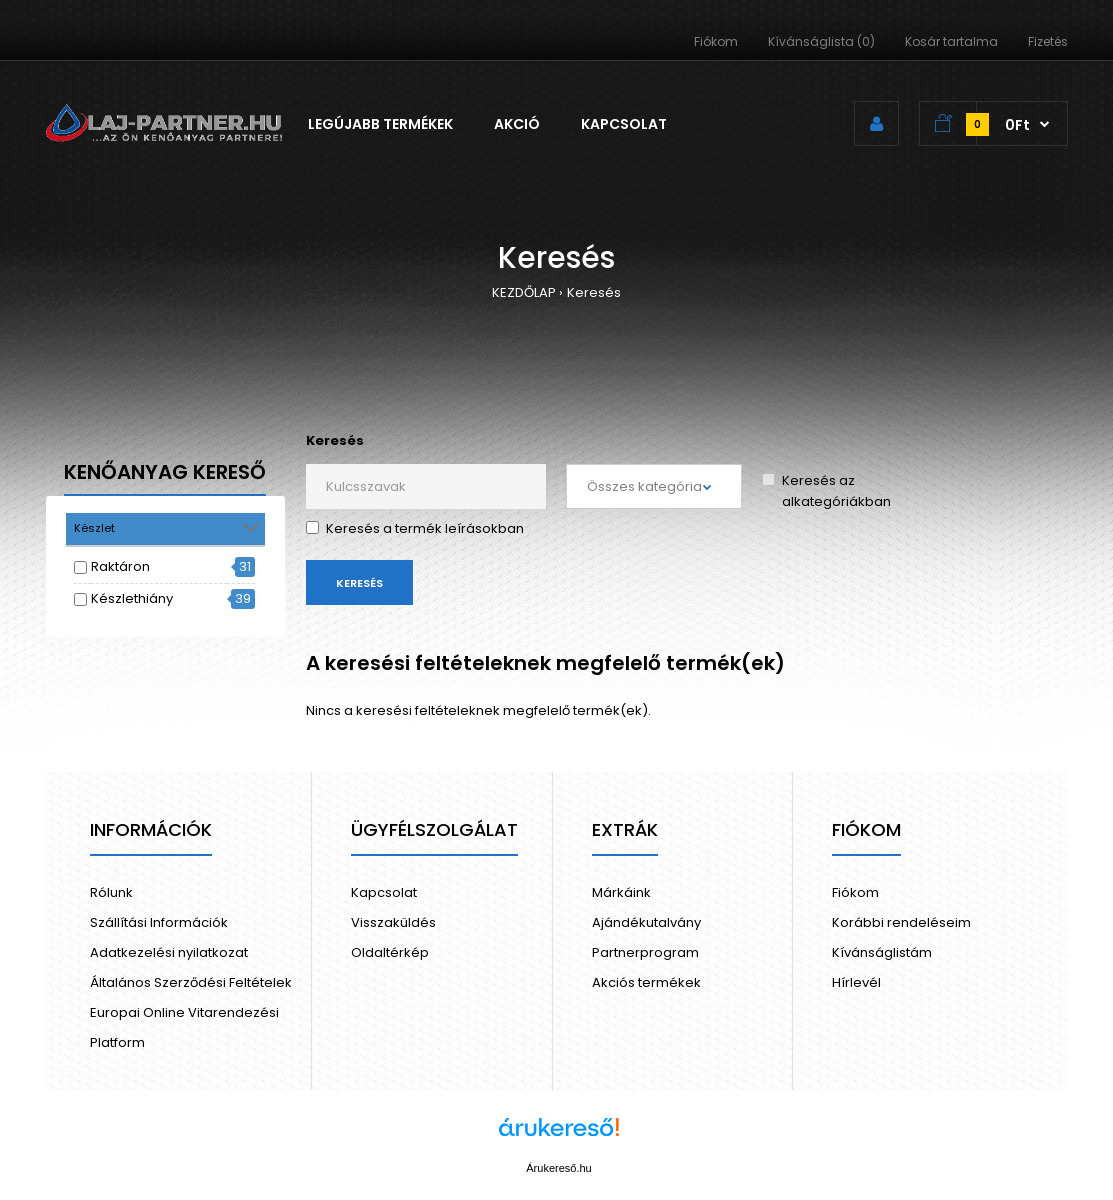 Image resolution: width=1113 pixels, height=1200 pixels. What do you see at coordinates (951, 41) in the screenshot?
I see `Kosár tartalma` at bounding box center [951, 41].